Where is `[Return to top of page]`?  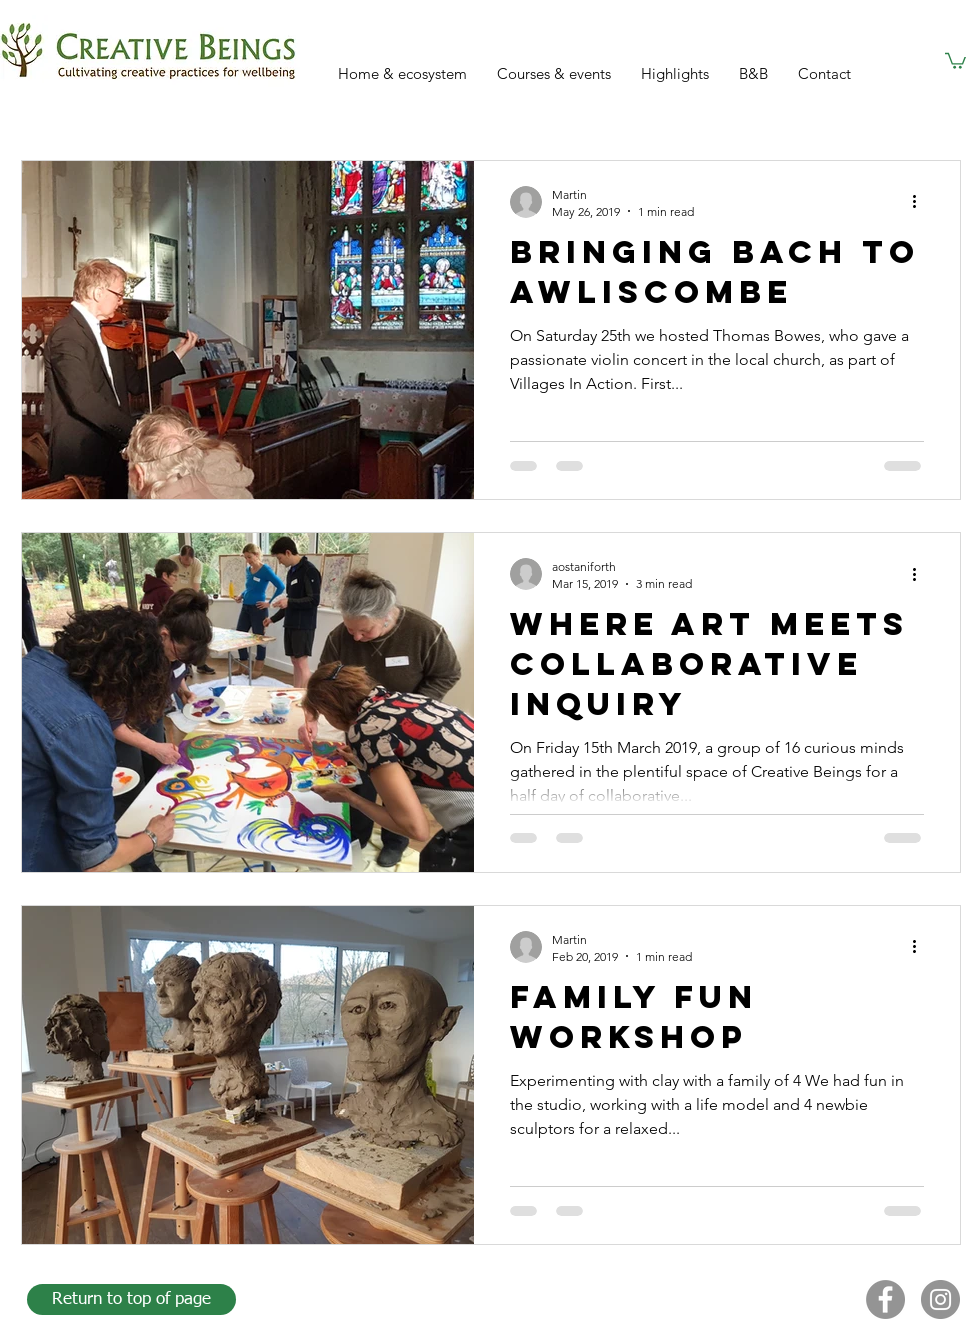 [Return to top of page] is located at coordinates (131, 1299).